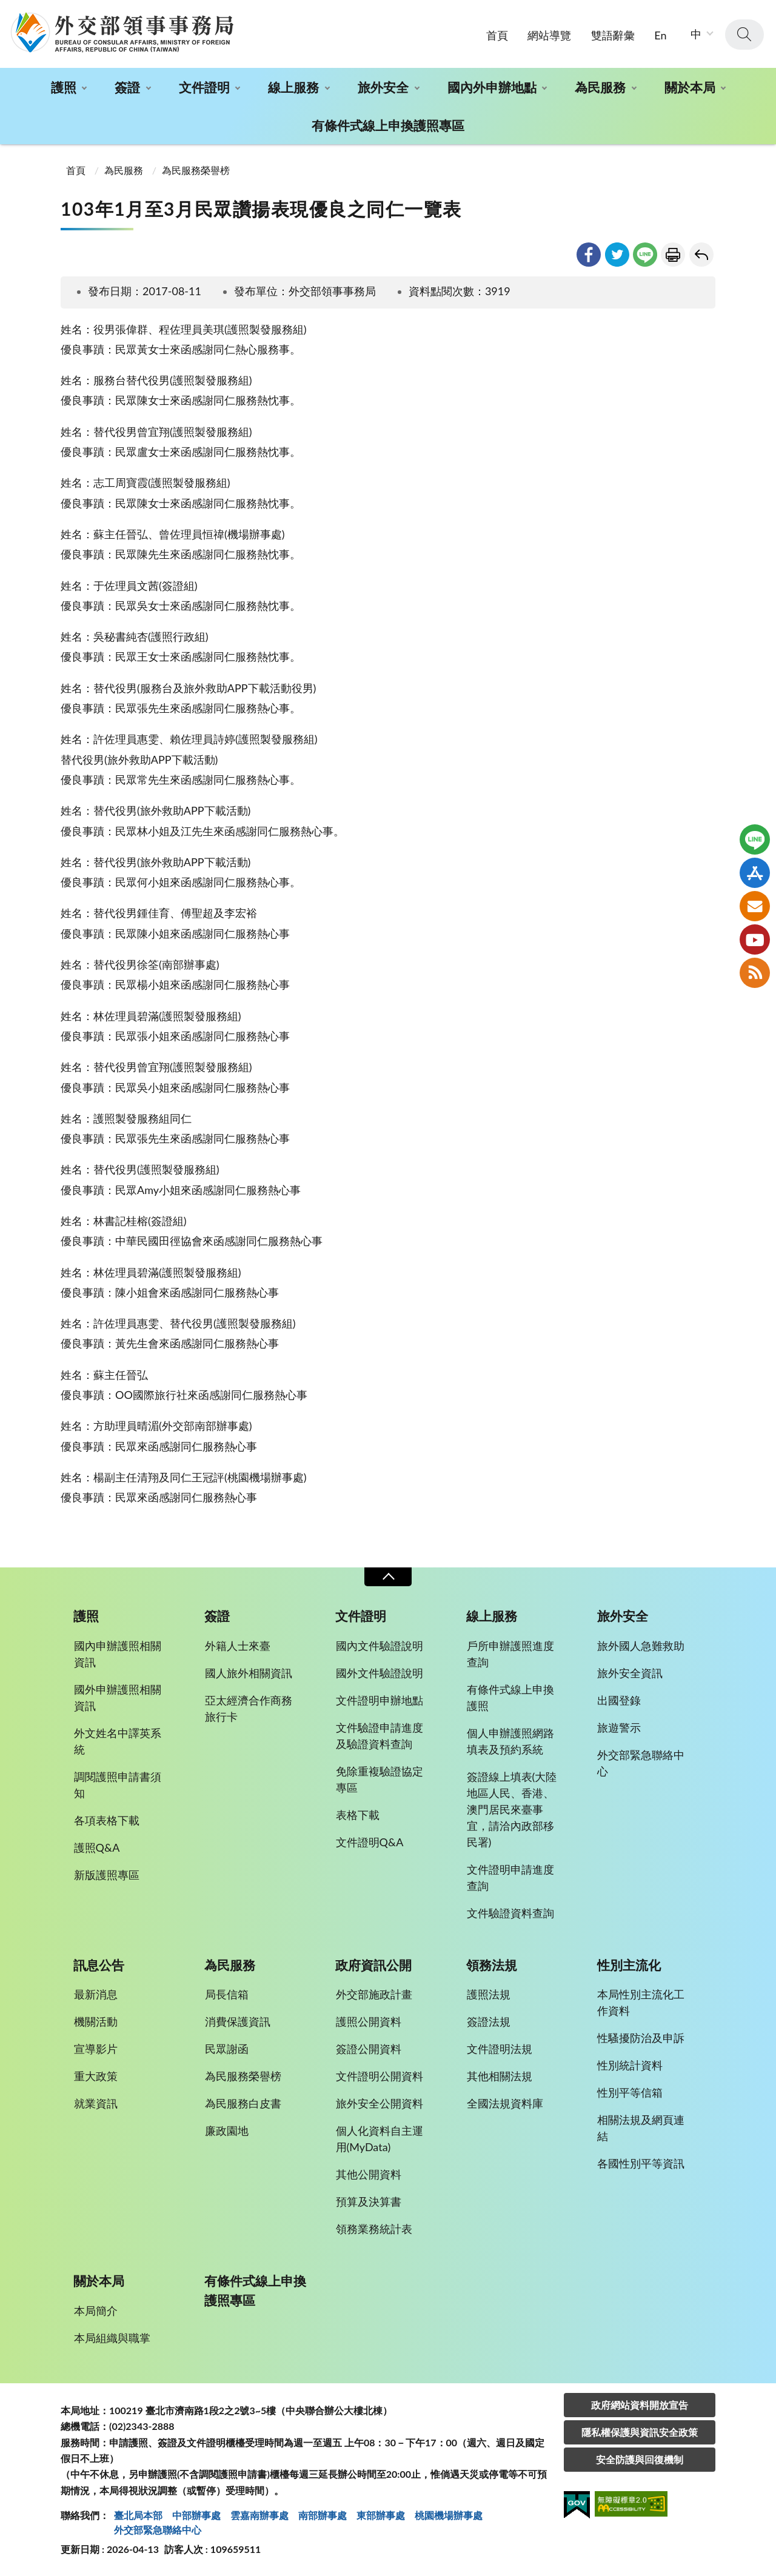 This screenshot has width=776, height=2576. What do you see at coordinates (630, 2065) in the screenshot?
I see `性別統計資料` at bounding box center [630, 2065].